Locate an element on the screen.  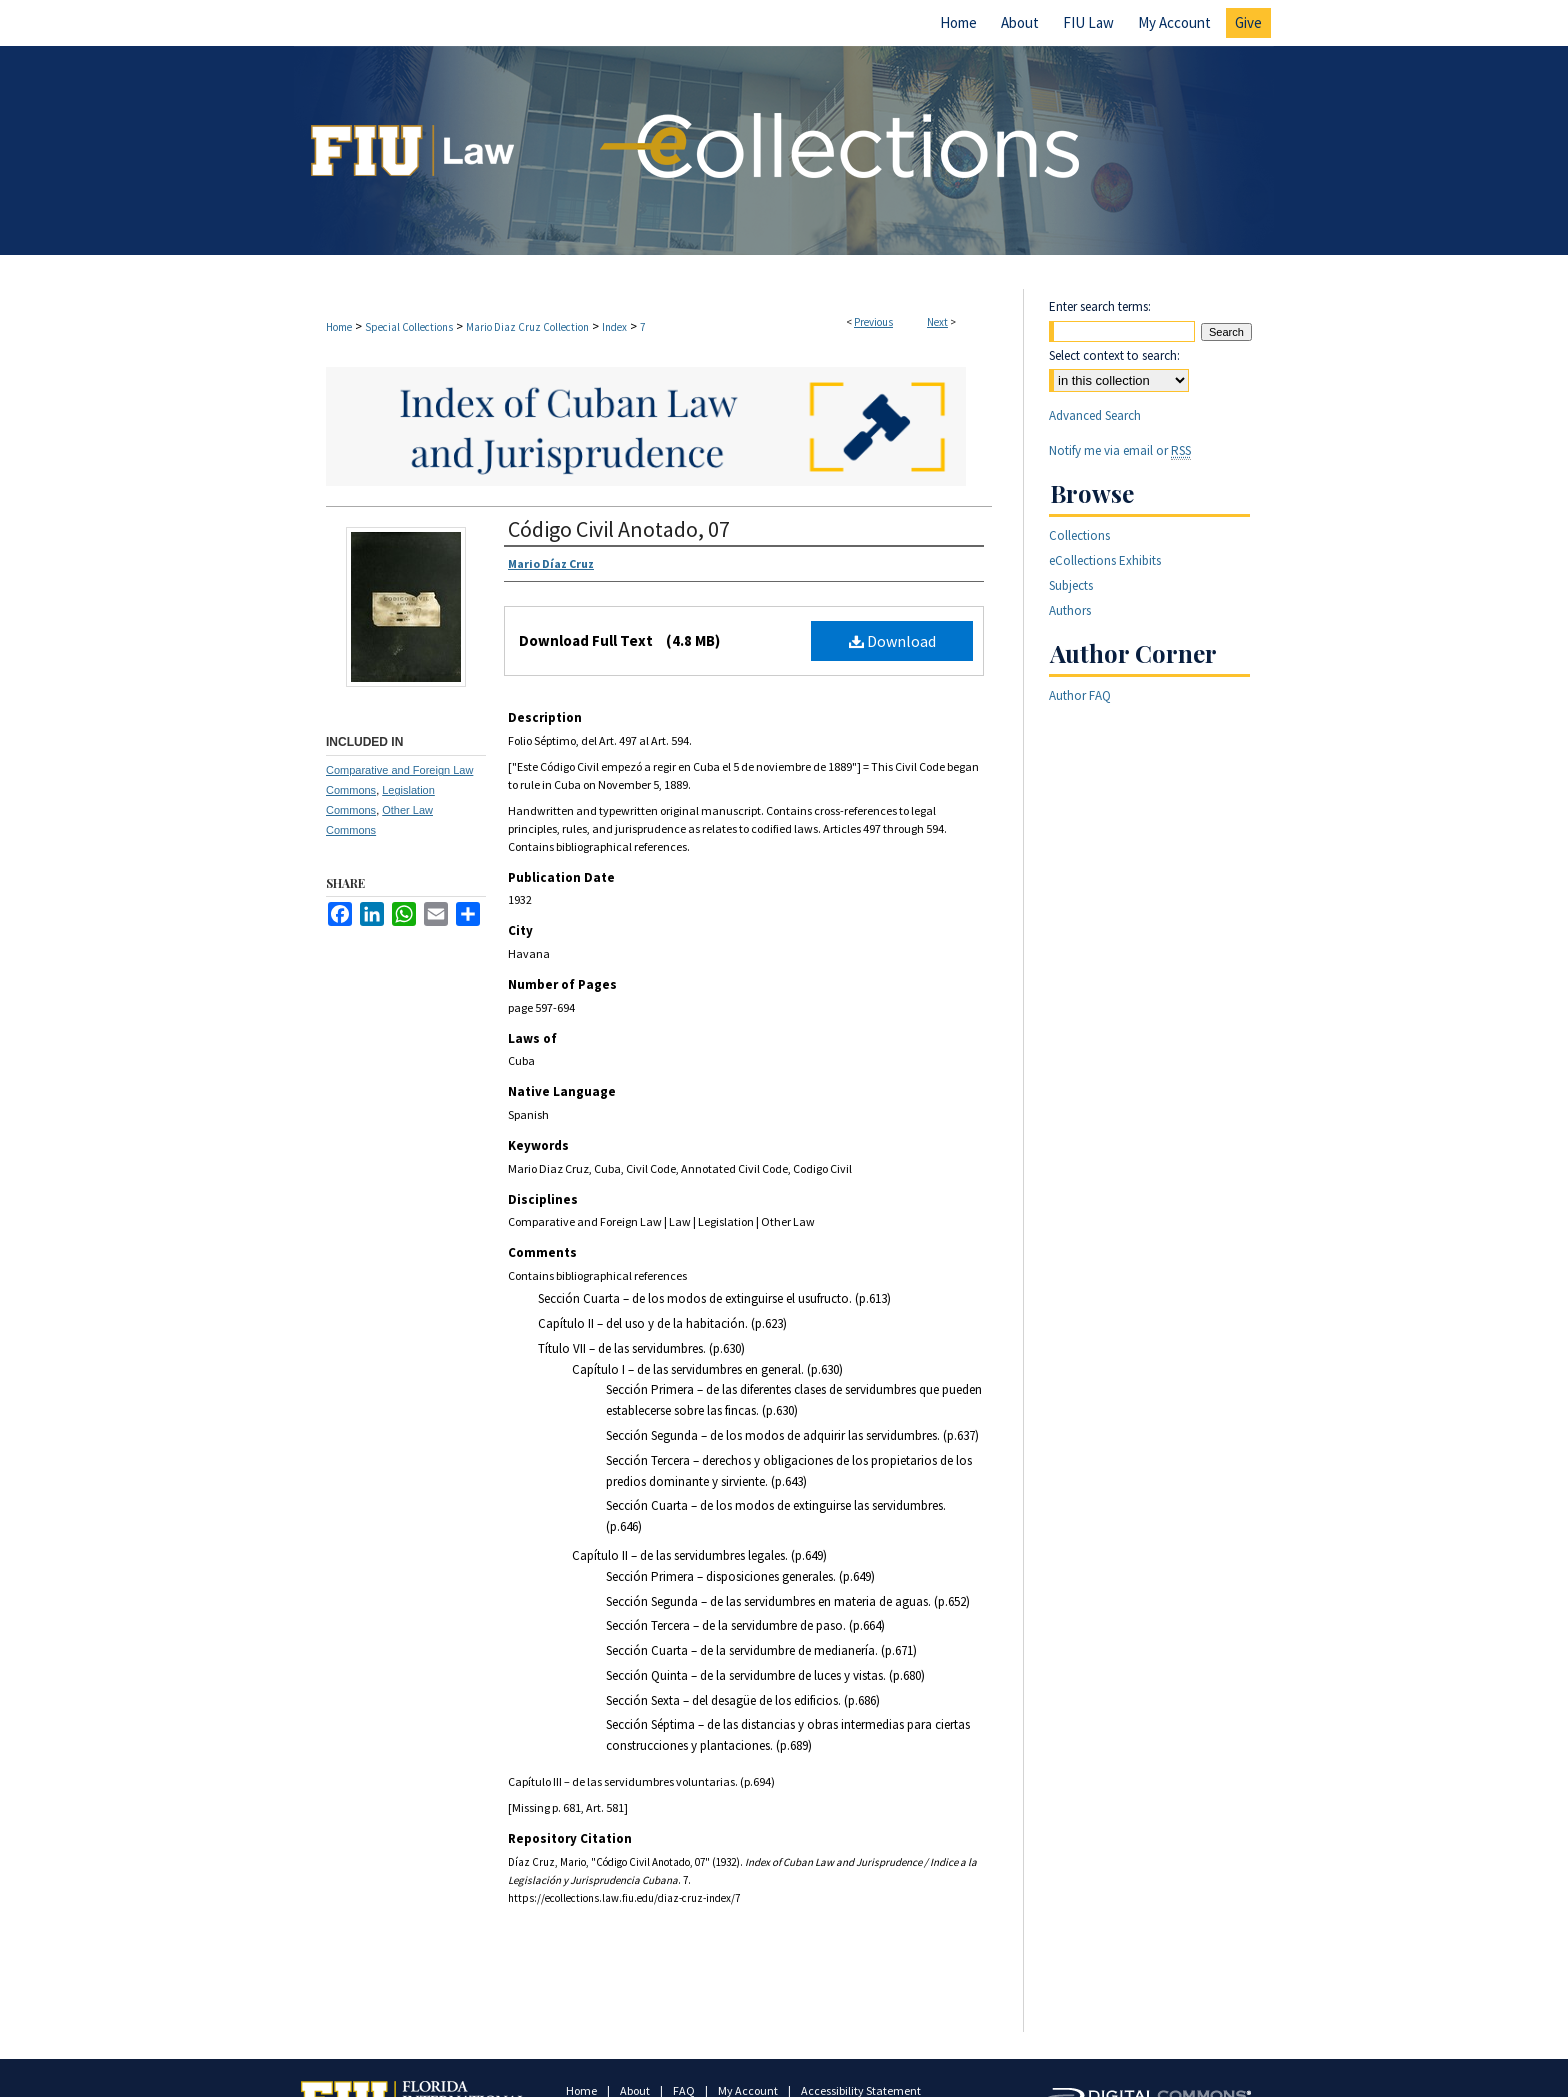
Enter search terms: is located at coordinates (1100, 306).